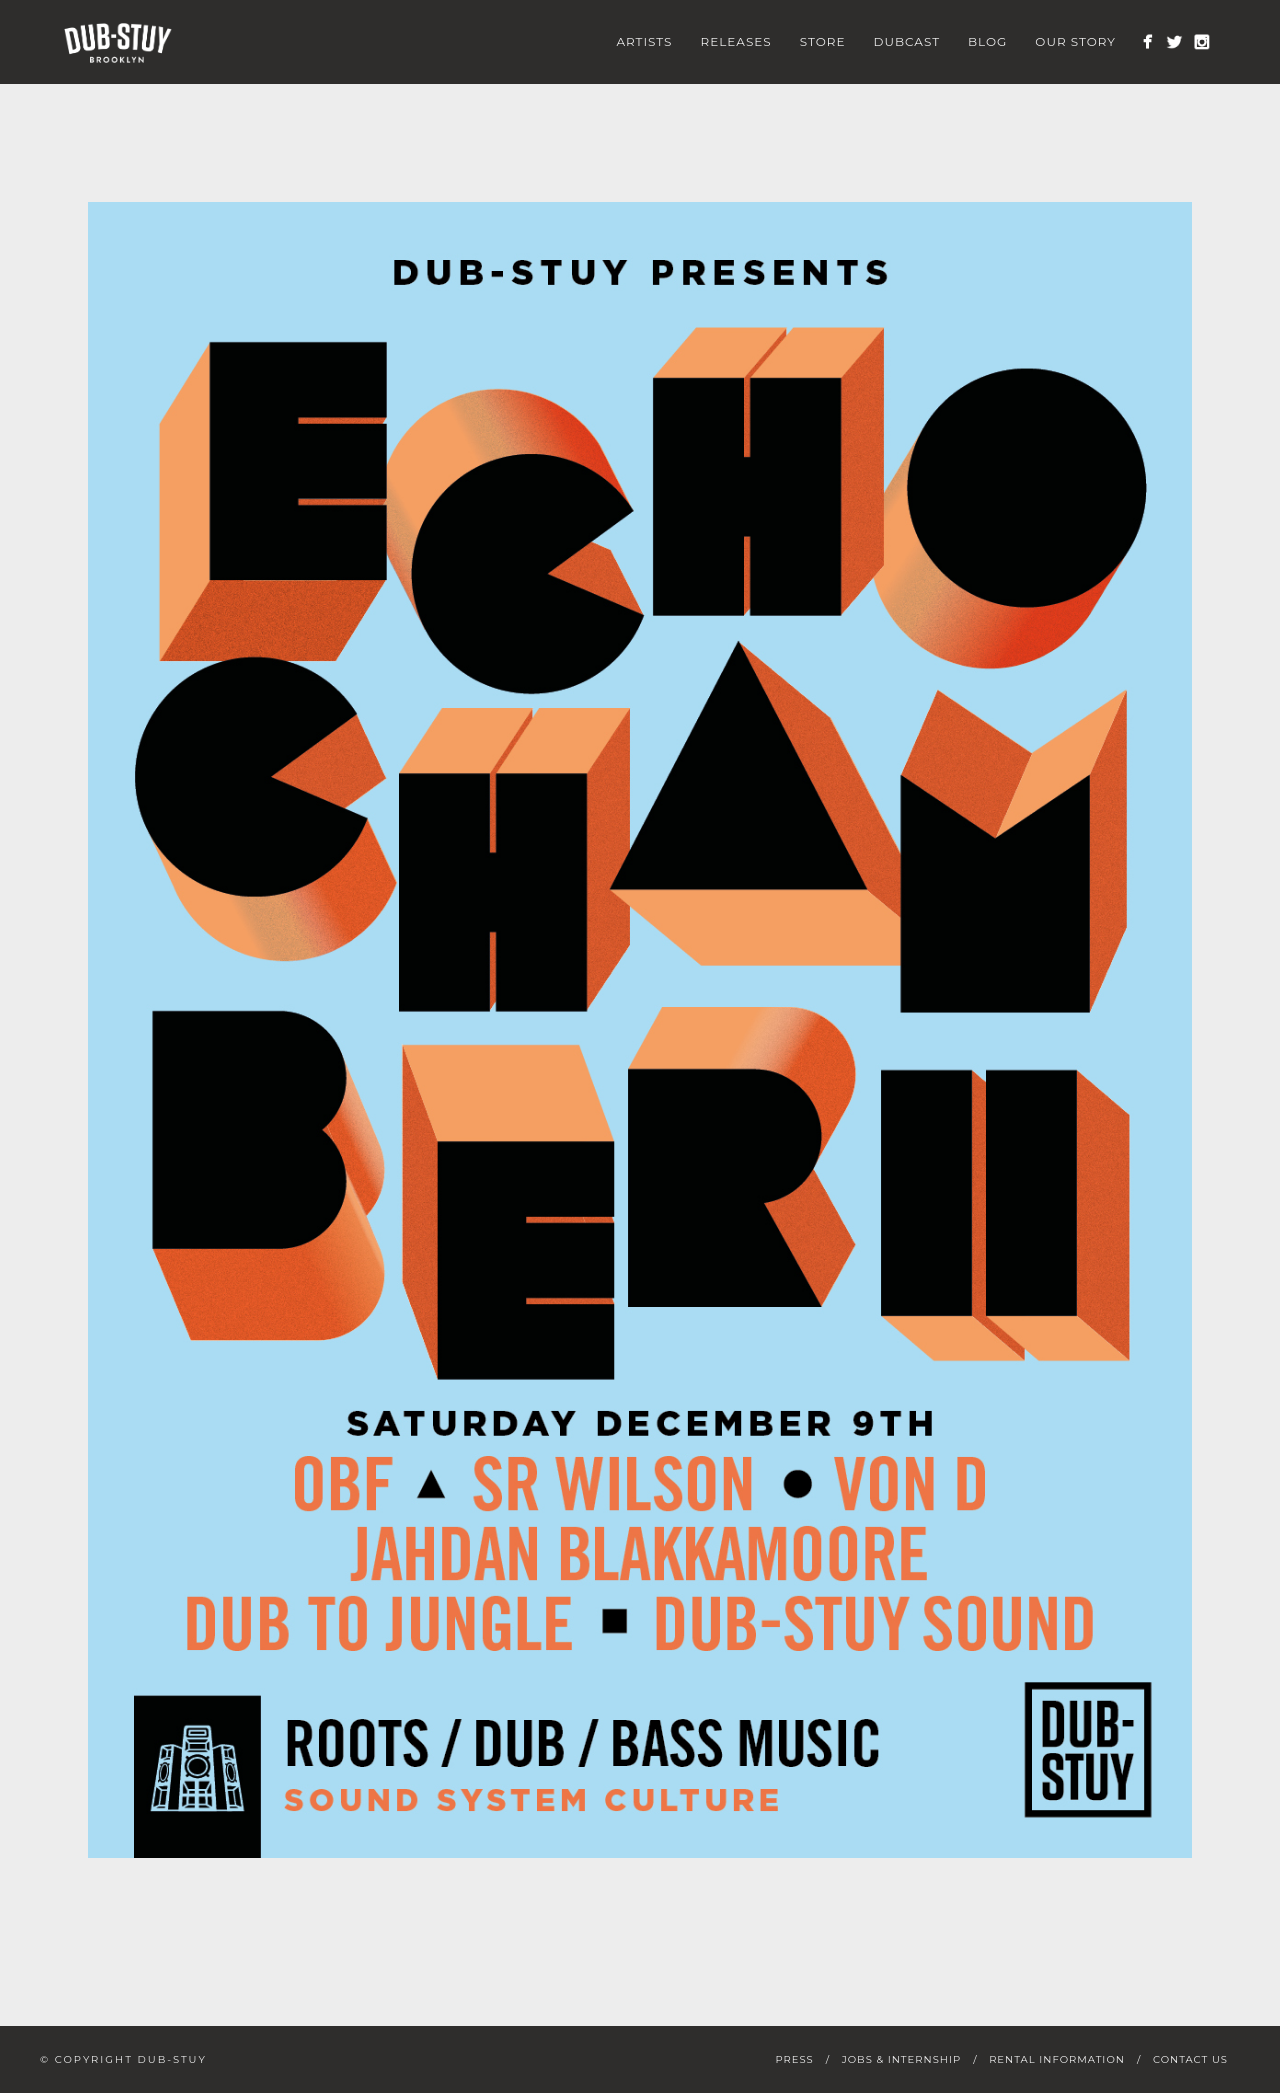  Describe the element at coordinates (901, 2059) in the screenshot. I see `Jobs & Internship` at that location.